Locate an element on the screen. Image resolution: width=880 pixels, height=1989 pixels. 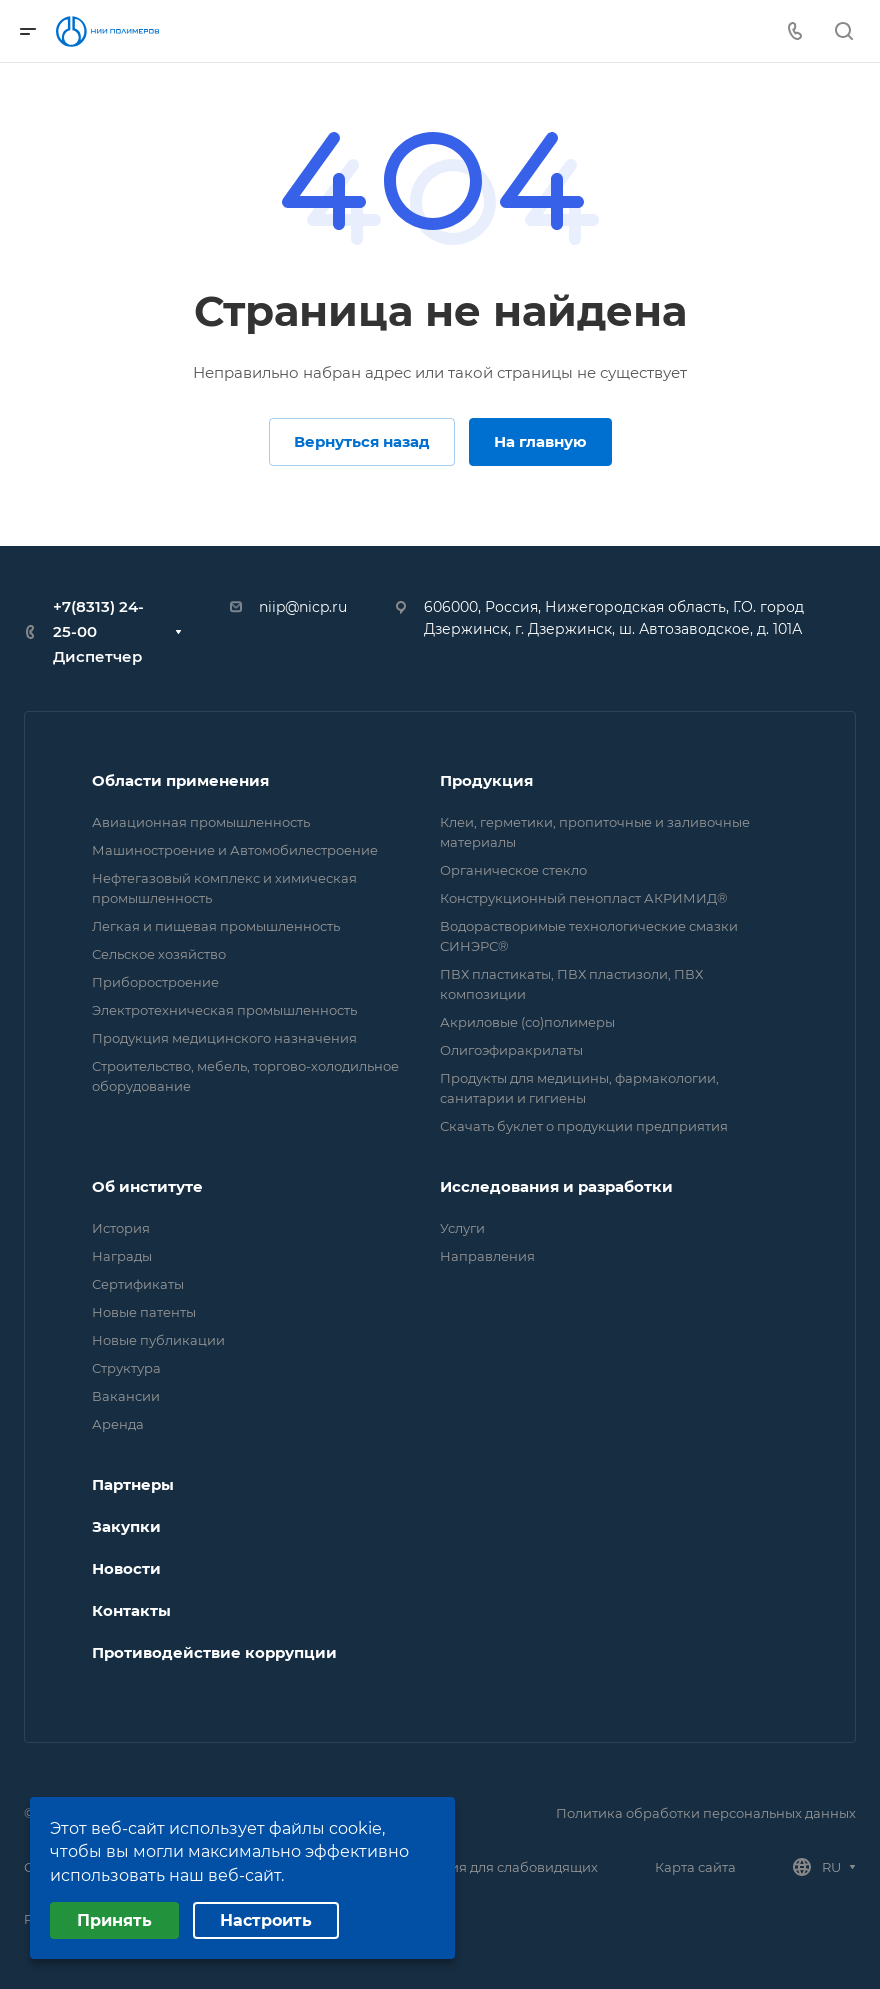
Авиационная промышленность is located at coordinates (201, 822).